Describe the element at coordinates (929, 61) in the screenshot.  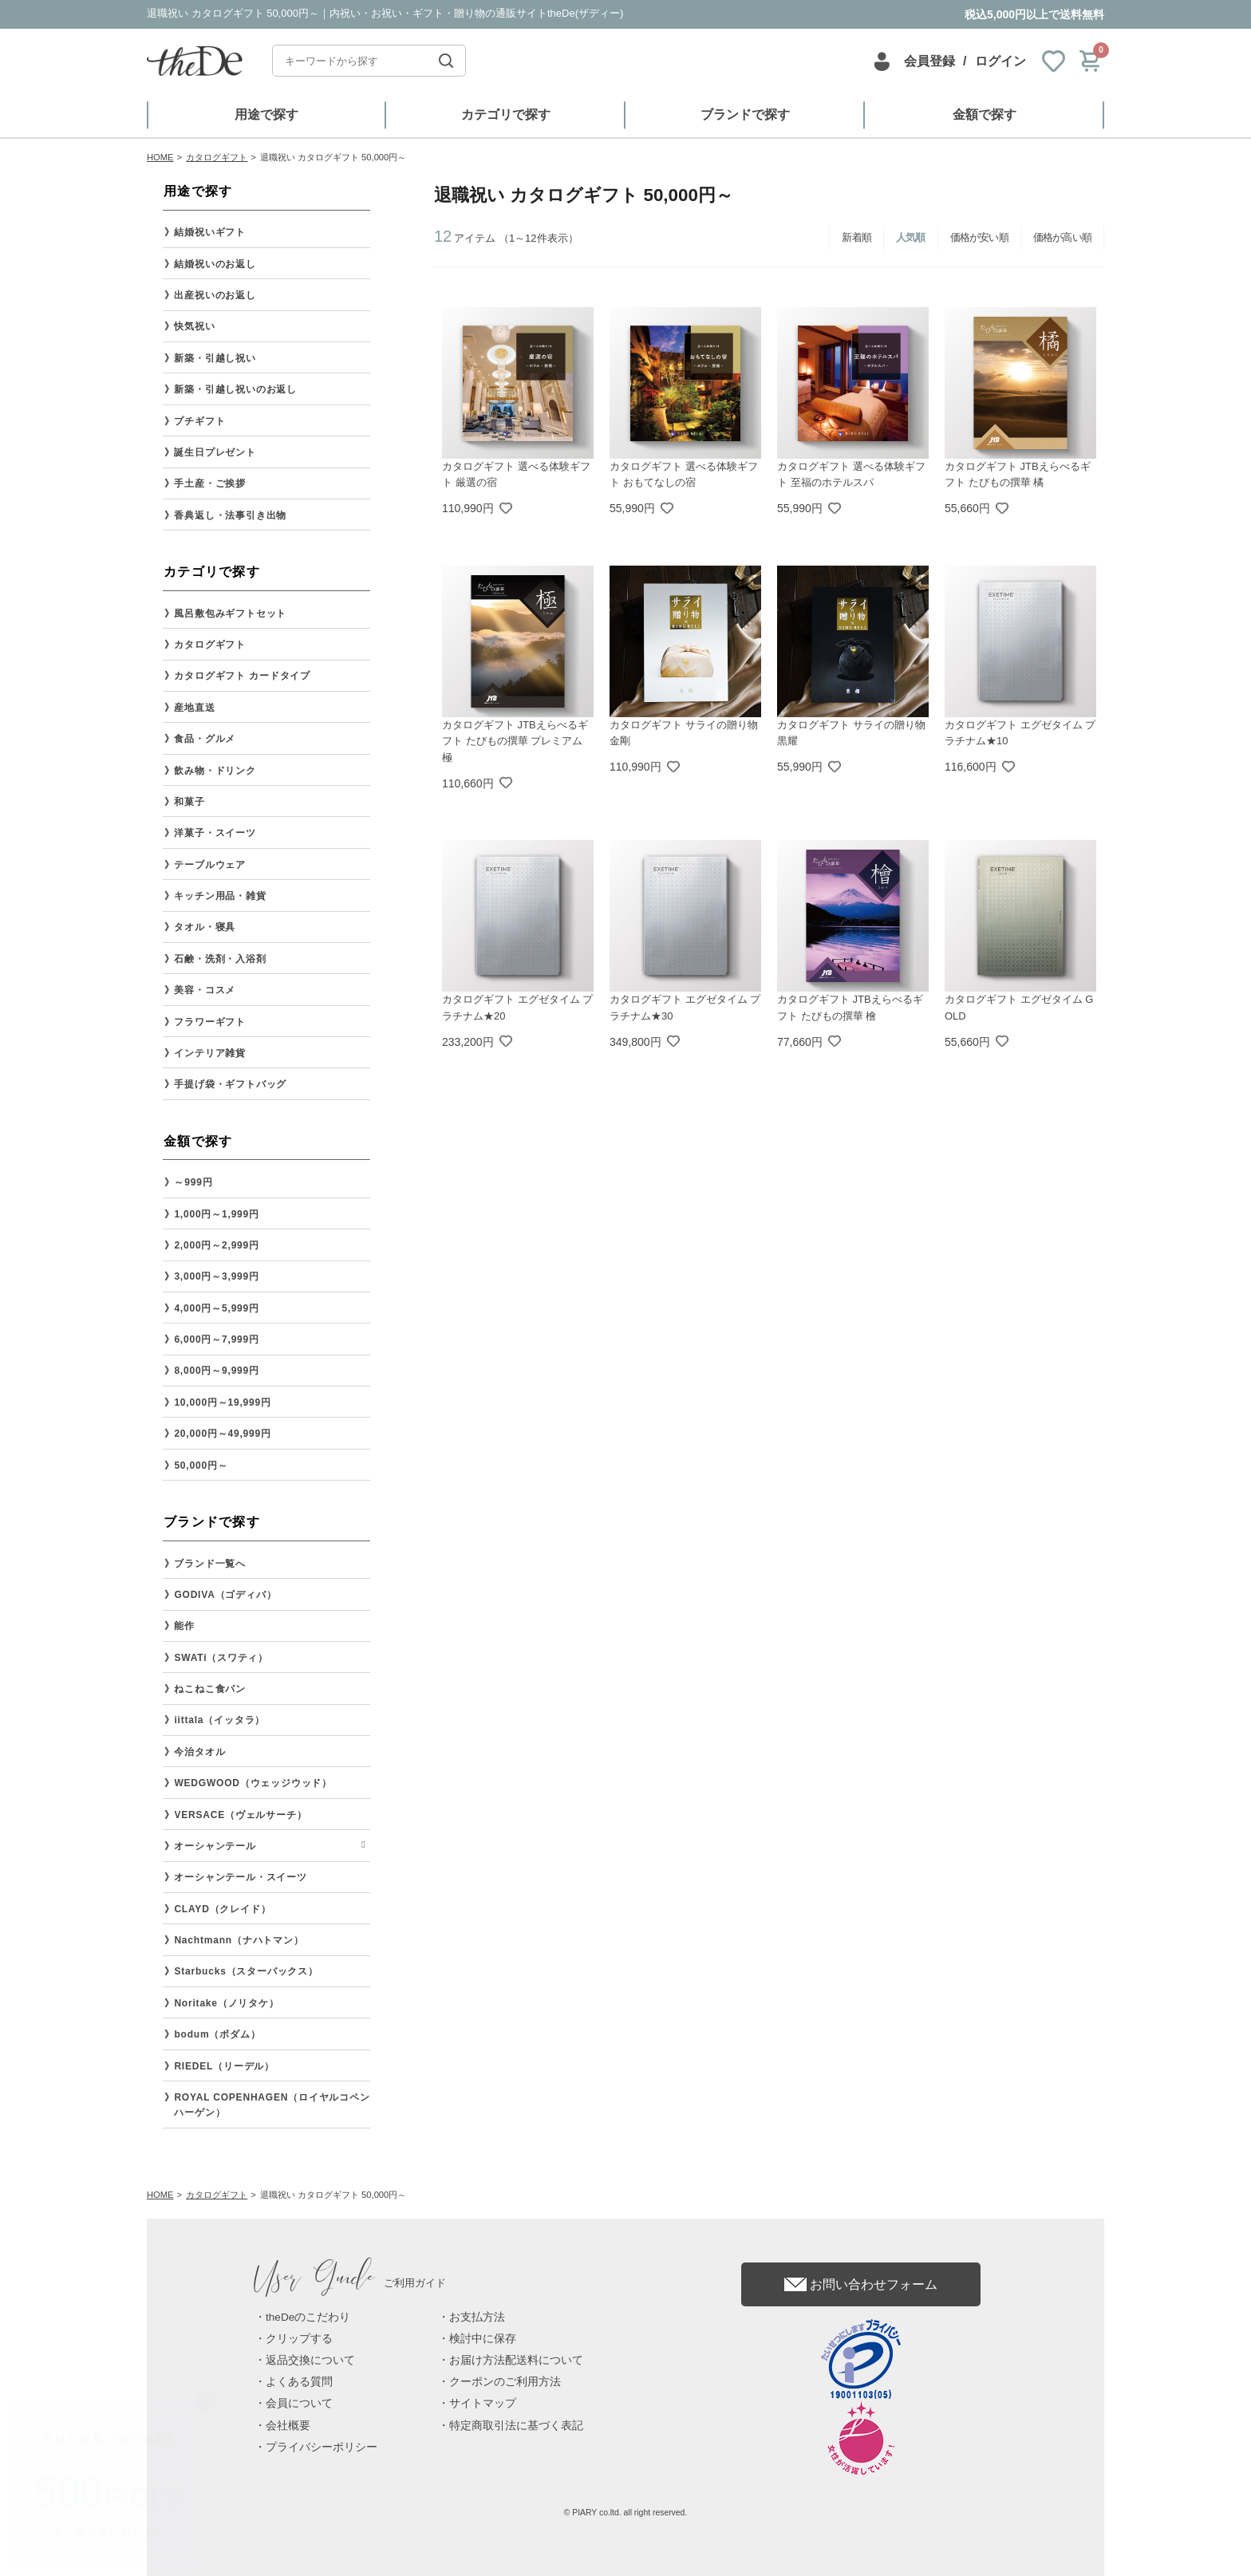
I see `会員登録` at that location.